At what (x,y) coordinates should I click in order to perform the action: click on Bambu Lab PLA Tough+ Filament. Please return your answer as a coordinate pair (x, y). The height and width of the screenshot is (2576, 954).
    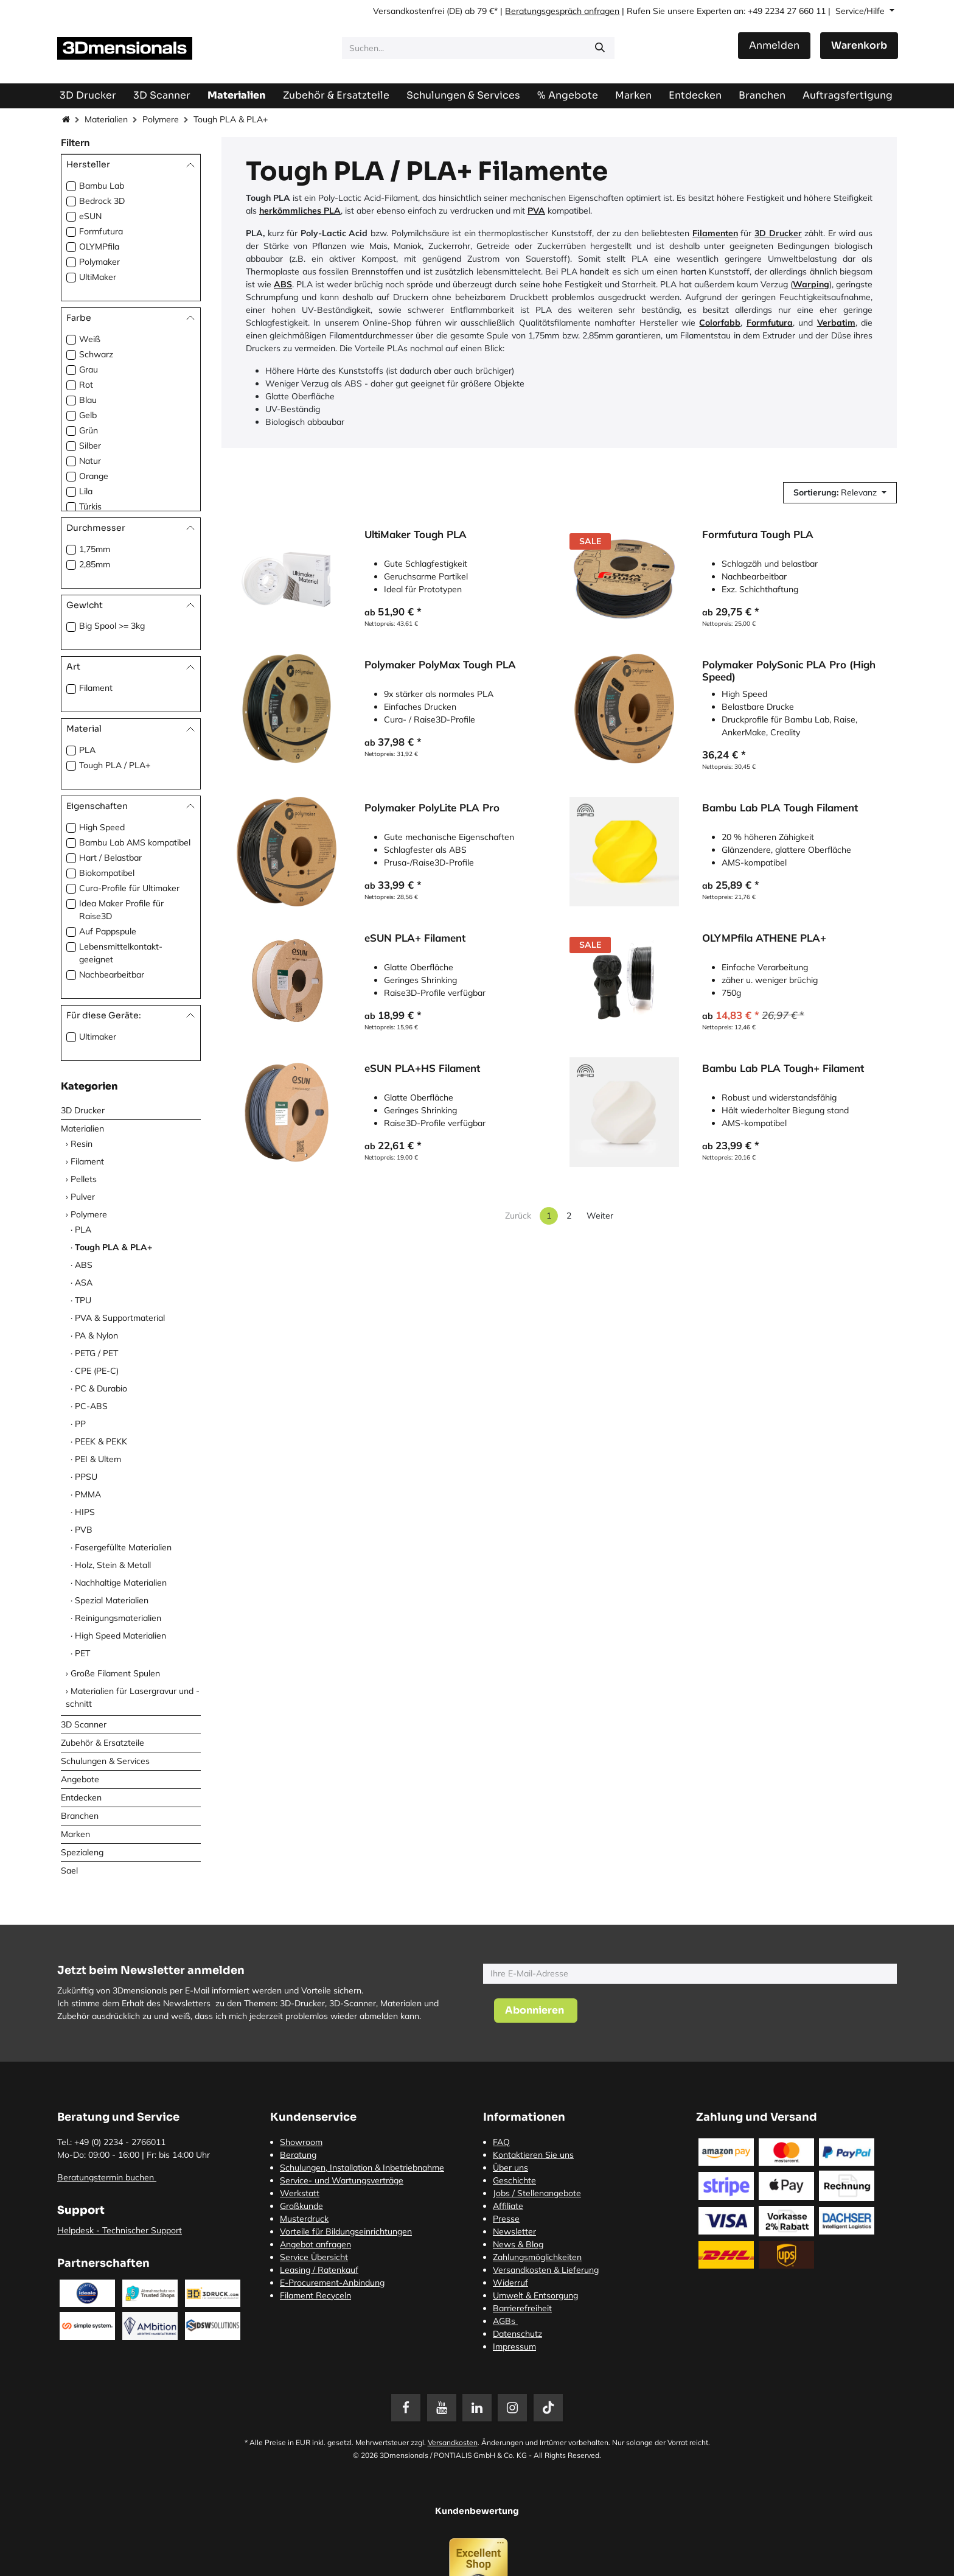
    Looking at the image, I should click on (783, 1069).